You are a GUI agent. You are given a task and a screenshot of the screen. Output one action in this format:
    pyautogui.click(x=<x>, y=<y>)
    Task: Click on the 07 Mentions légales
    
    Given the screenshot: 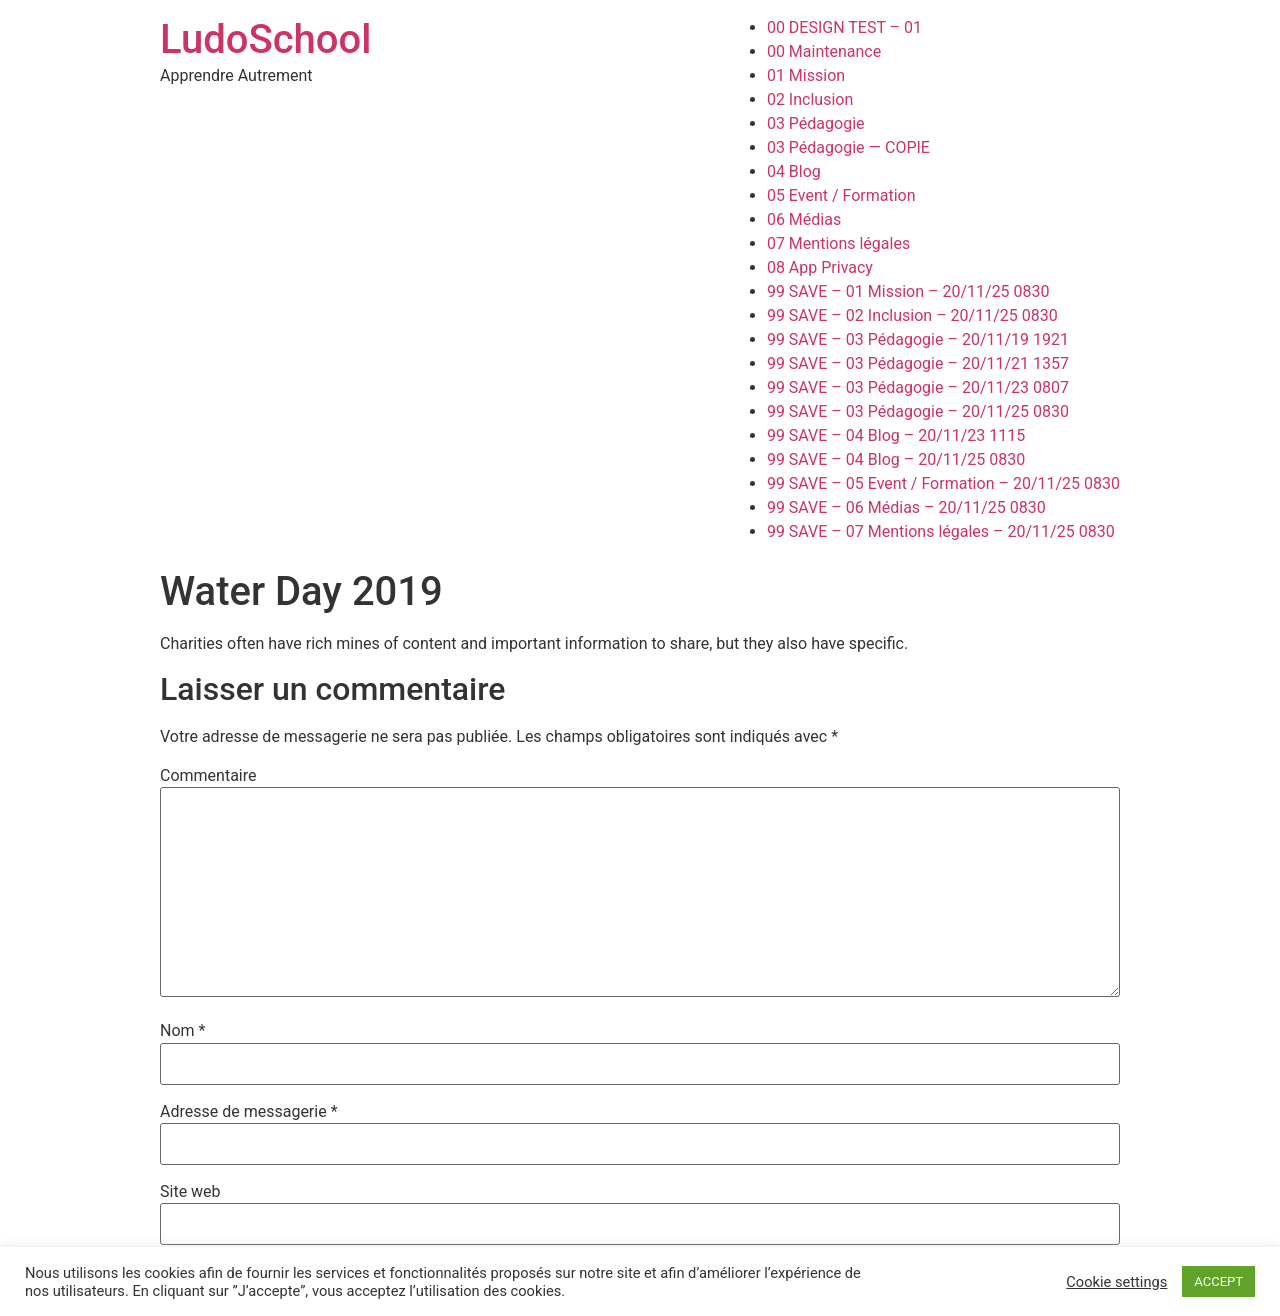 What is the action you would take?
    pyautogui.click(x=838, y=243)
    